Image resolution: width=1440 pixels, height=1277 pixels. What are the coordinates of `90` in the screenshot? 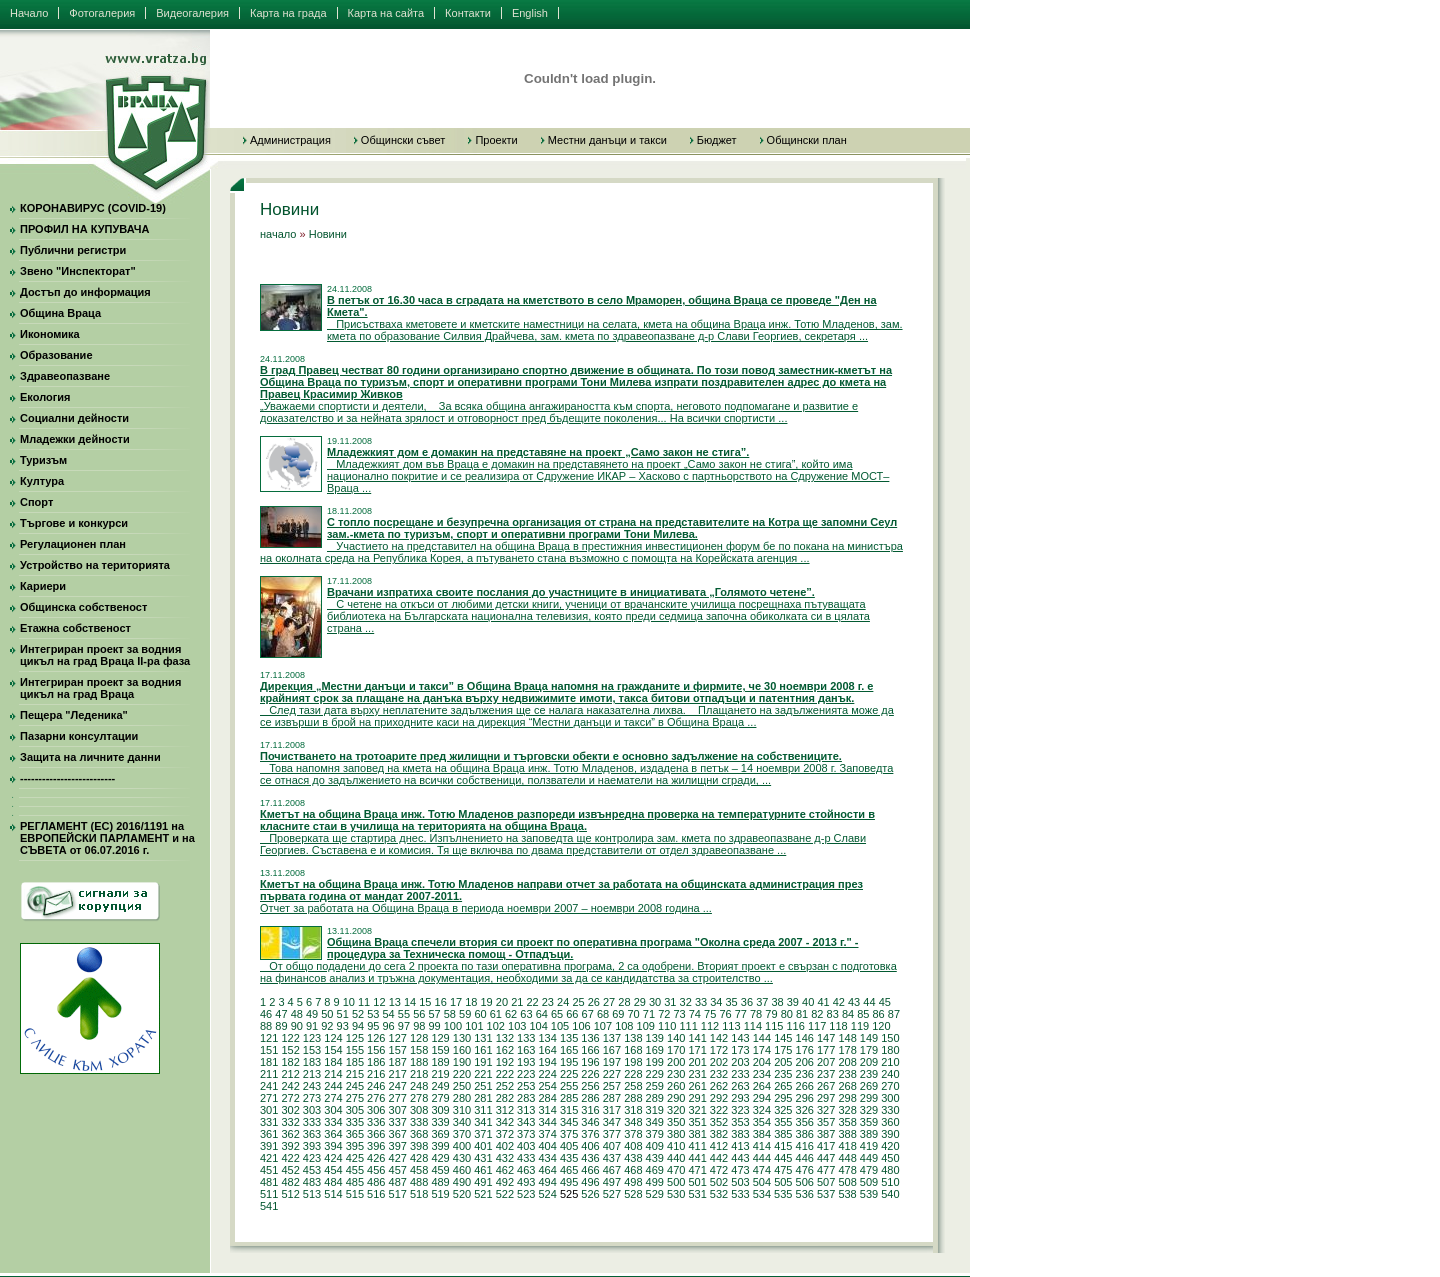 It's located at (297, 1026).